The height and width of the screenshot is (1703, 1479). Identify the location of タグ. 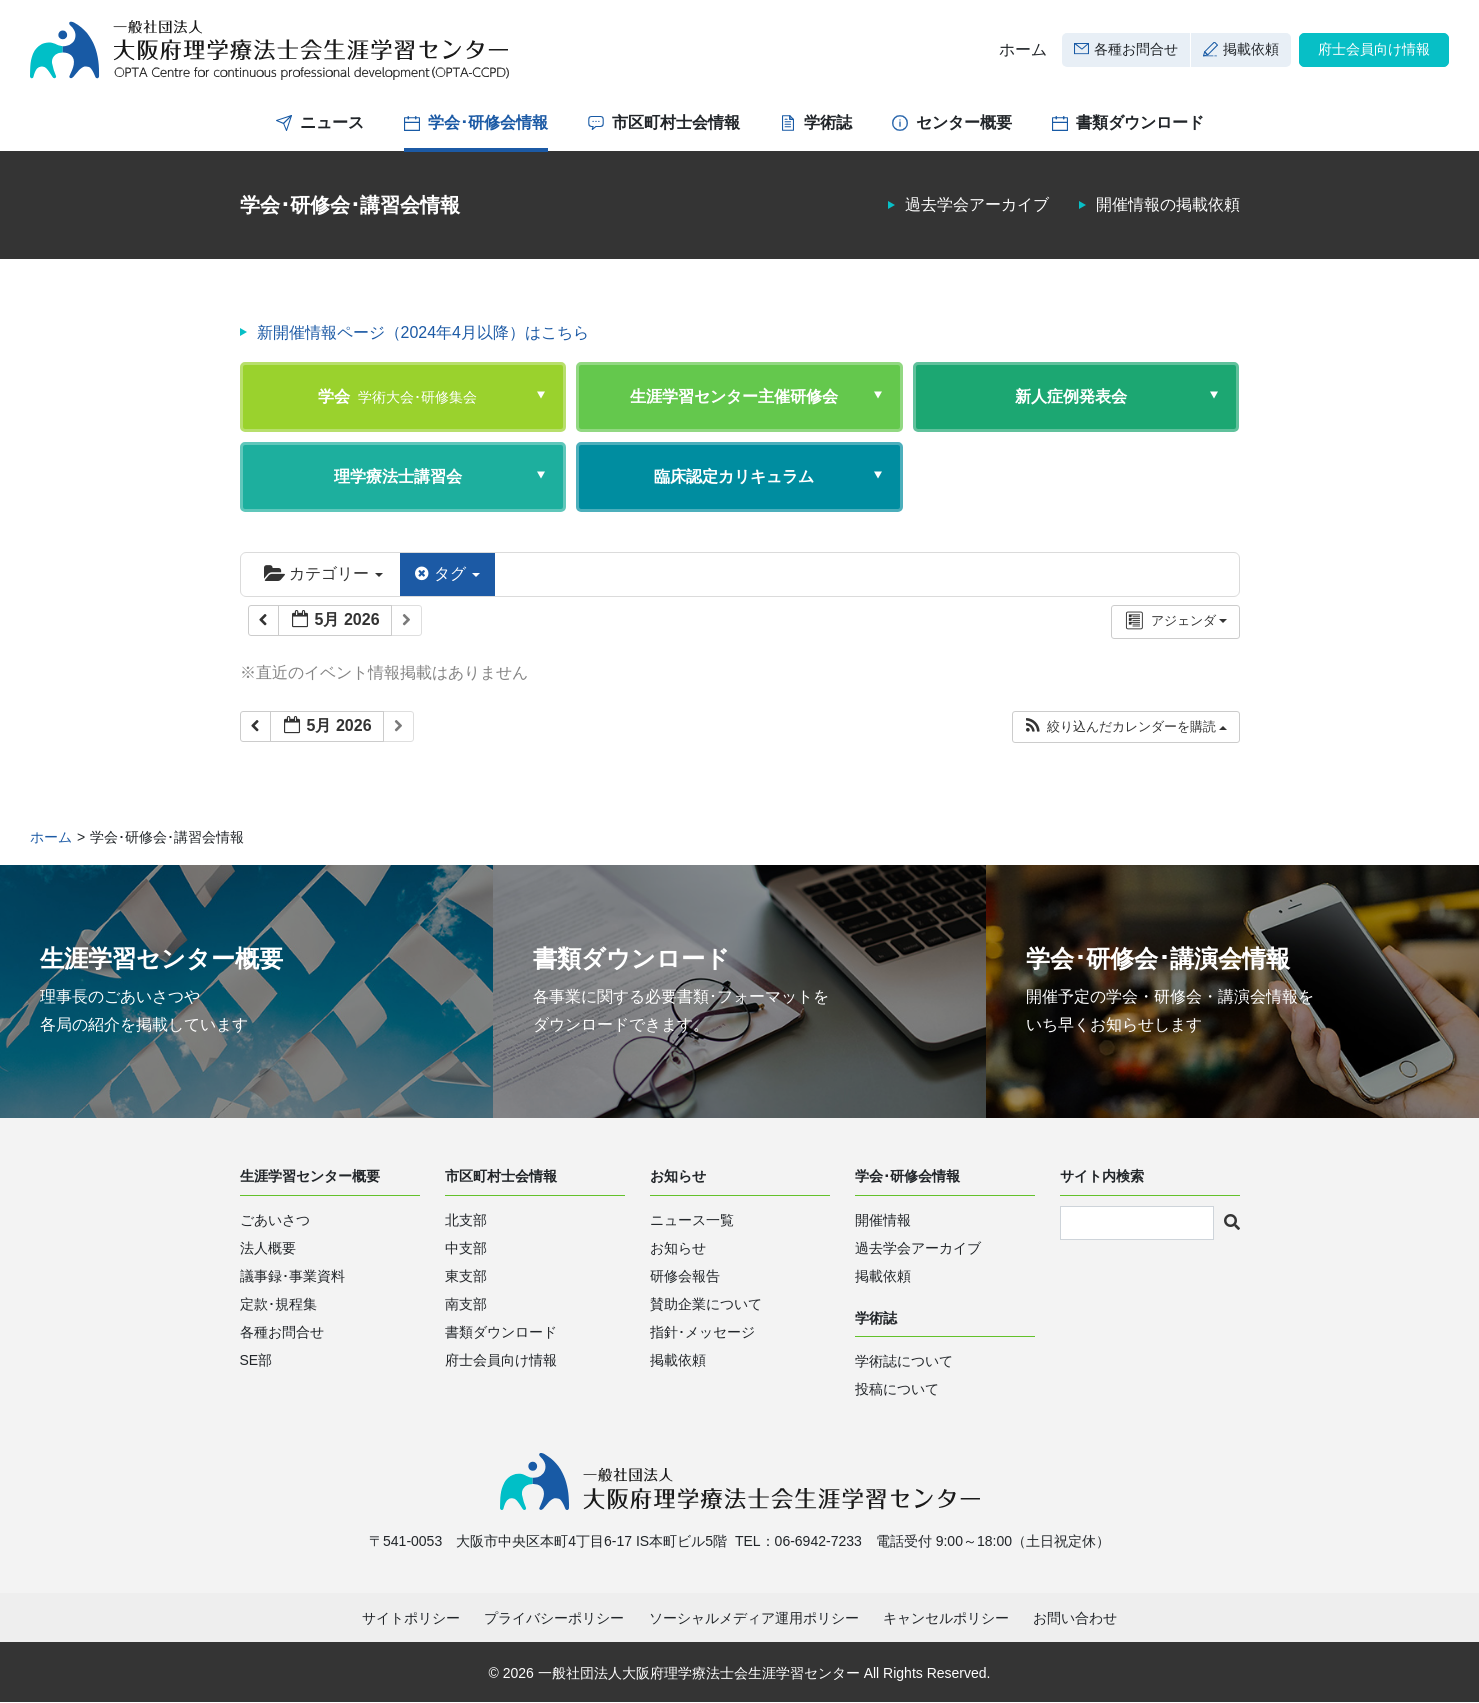
(447, 573).